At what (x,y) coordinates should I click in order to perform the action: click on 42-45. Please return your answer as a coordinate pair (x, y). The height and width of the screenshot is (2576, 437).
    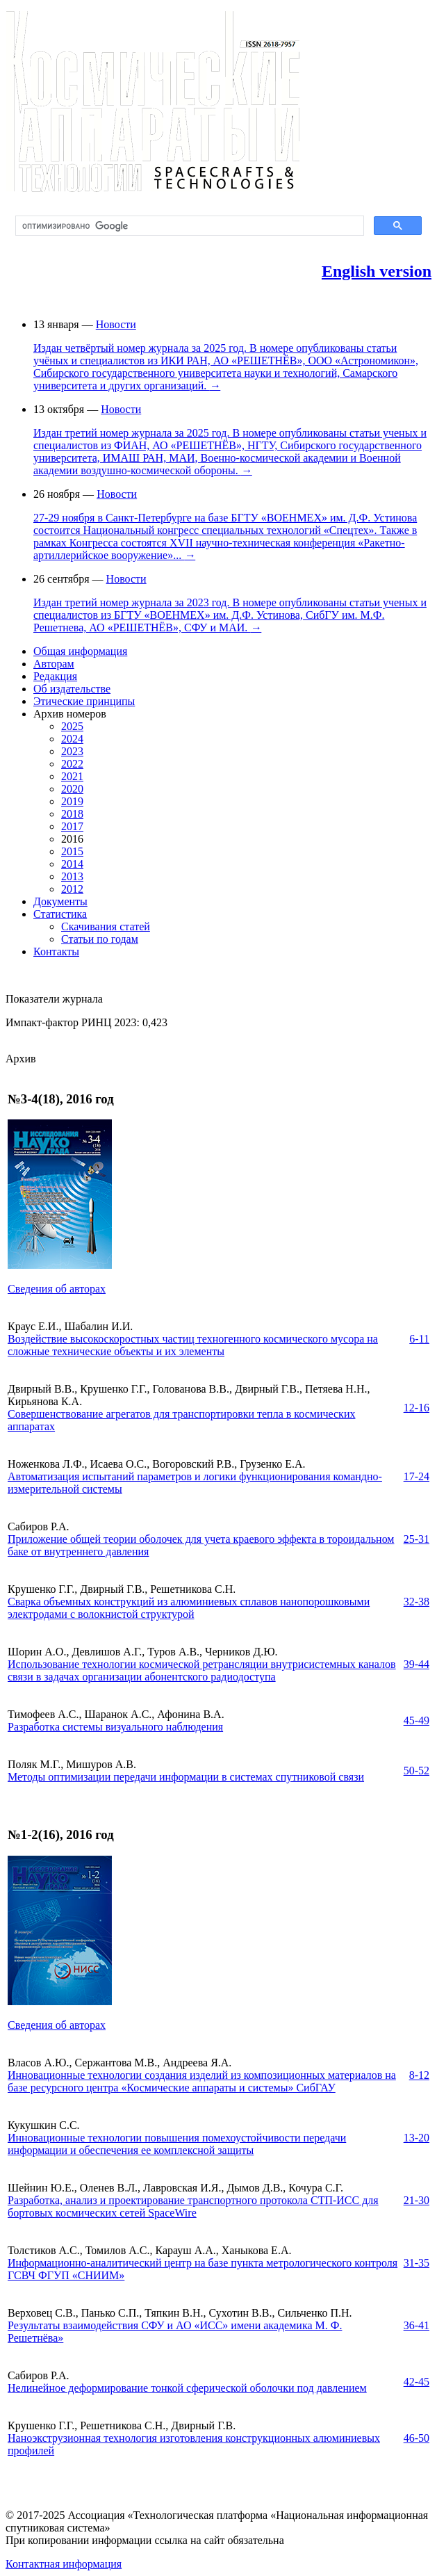
    Looking at the image, I should click on (416, 2382).